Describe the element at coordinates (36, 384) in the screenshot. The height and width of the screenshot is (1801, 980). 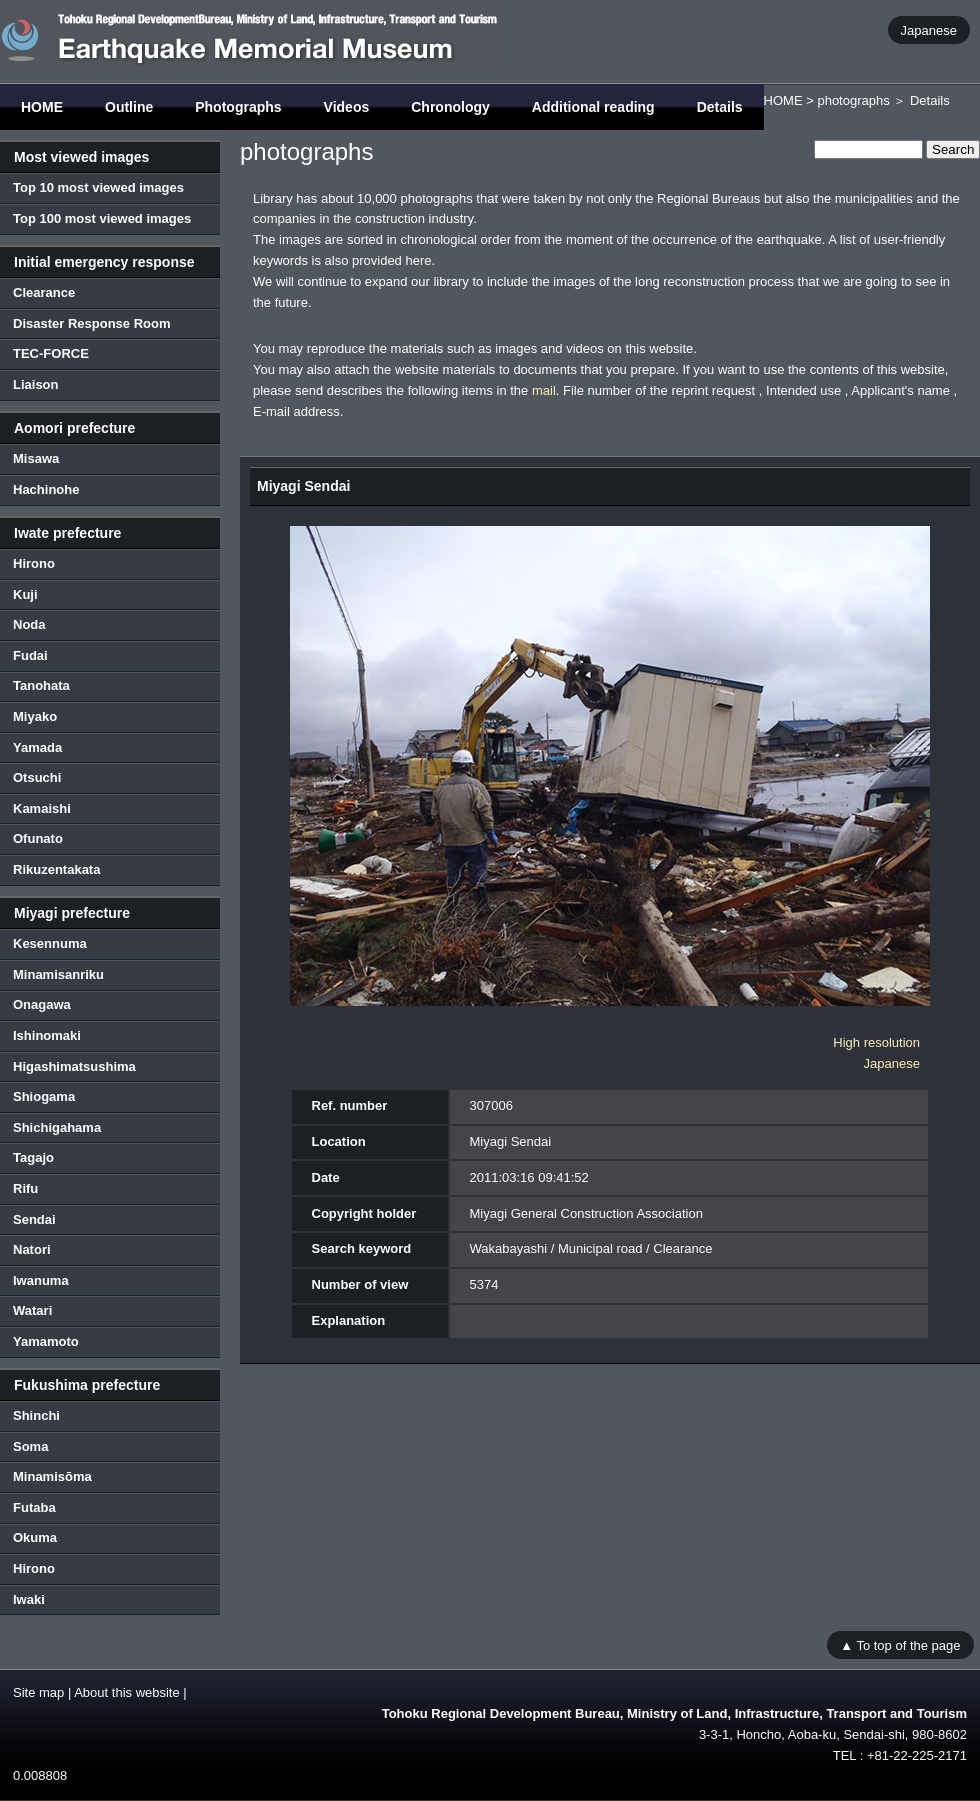
I see `Liaison` at that location.